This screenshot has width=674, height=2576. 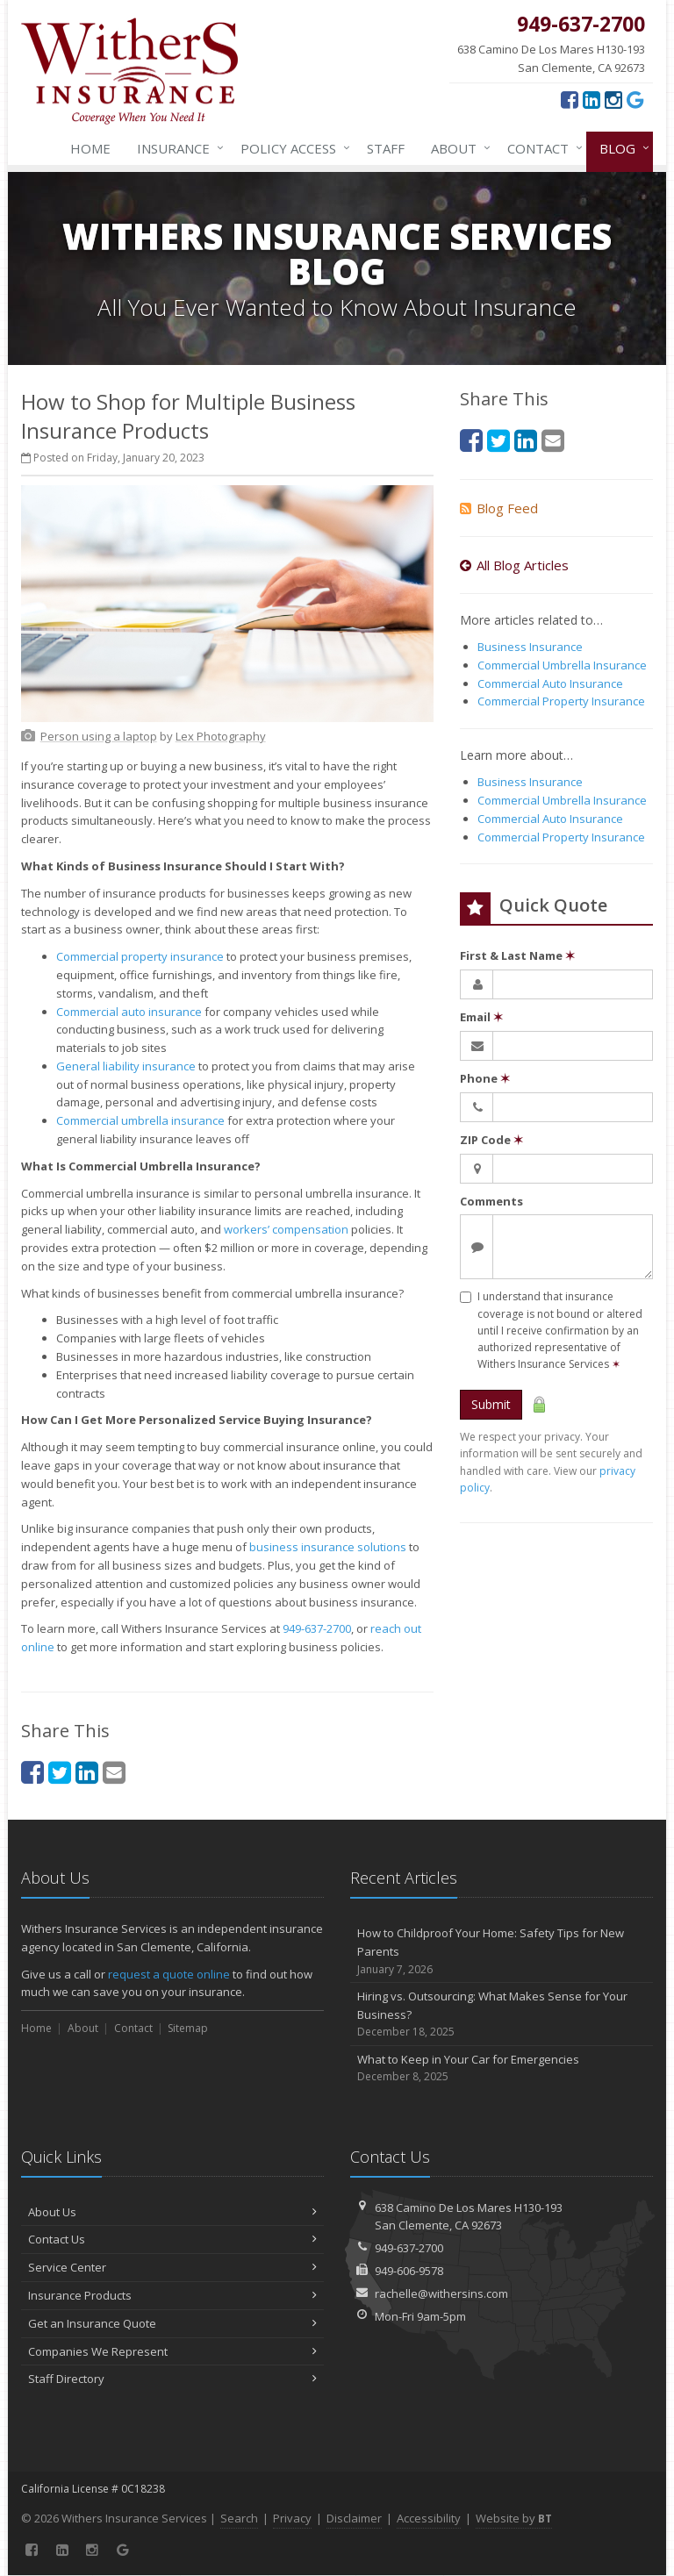 I want to click on Privacy, so click(x=292, y=2518).